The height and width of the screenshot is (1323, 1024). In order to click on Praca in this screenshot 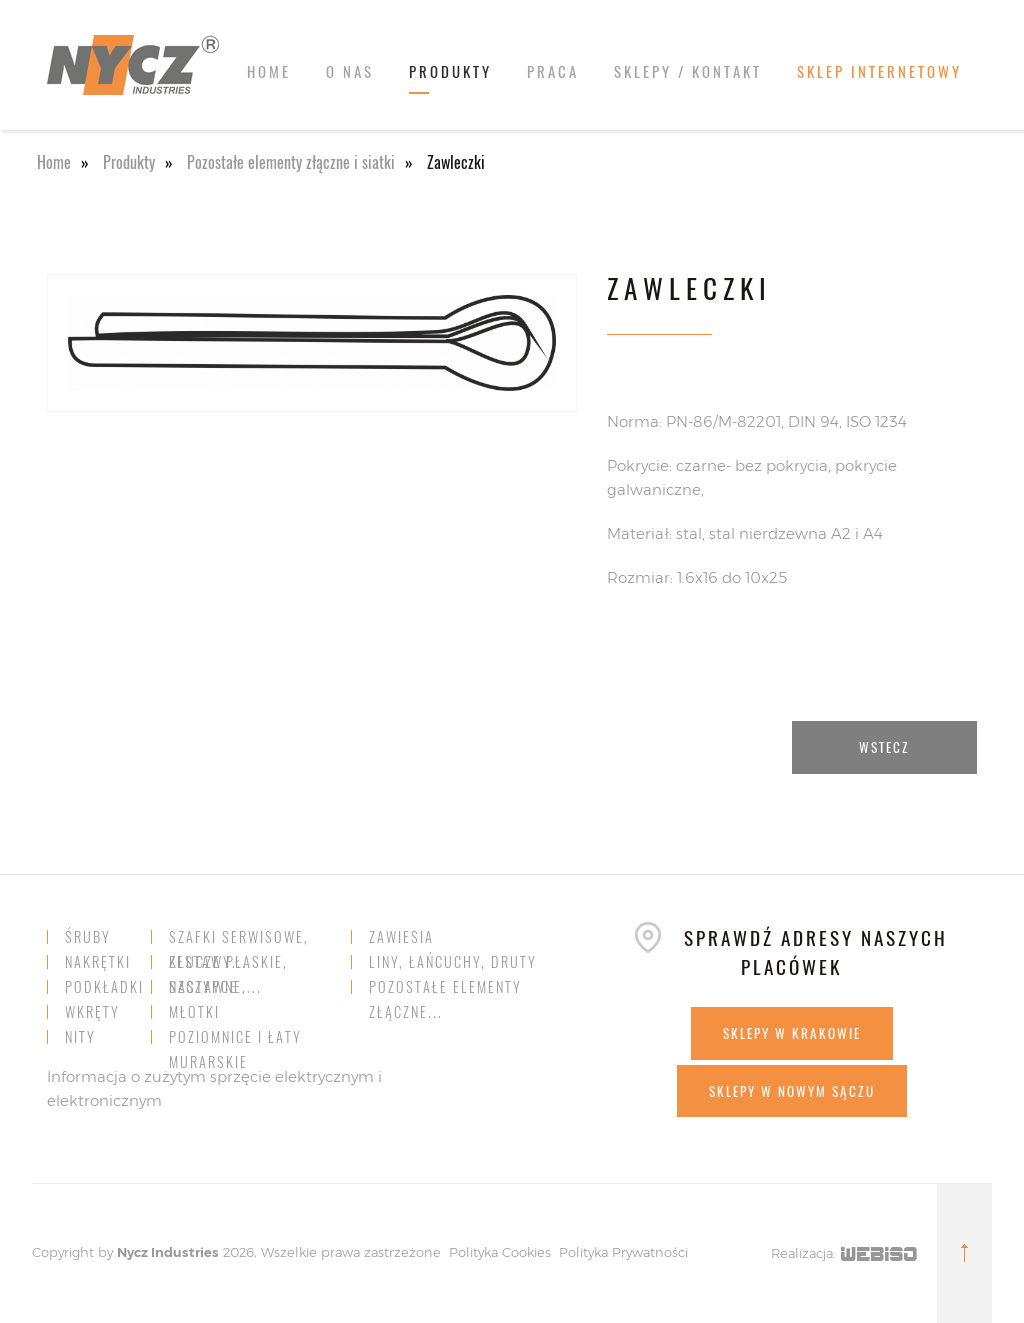, I will do `click(553, 71)`.